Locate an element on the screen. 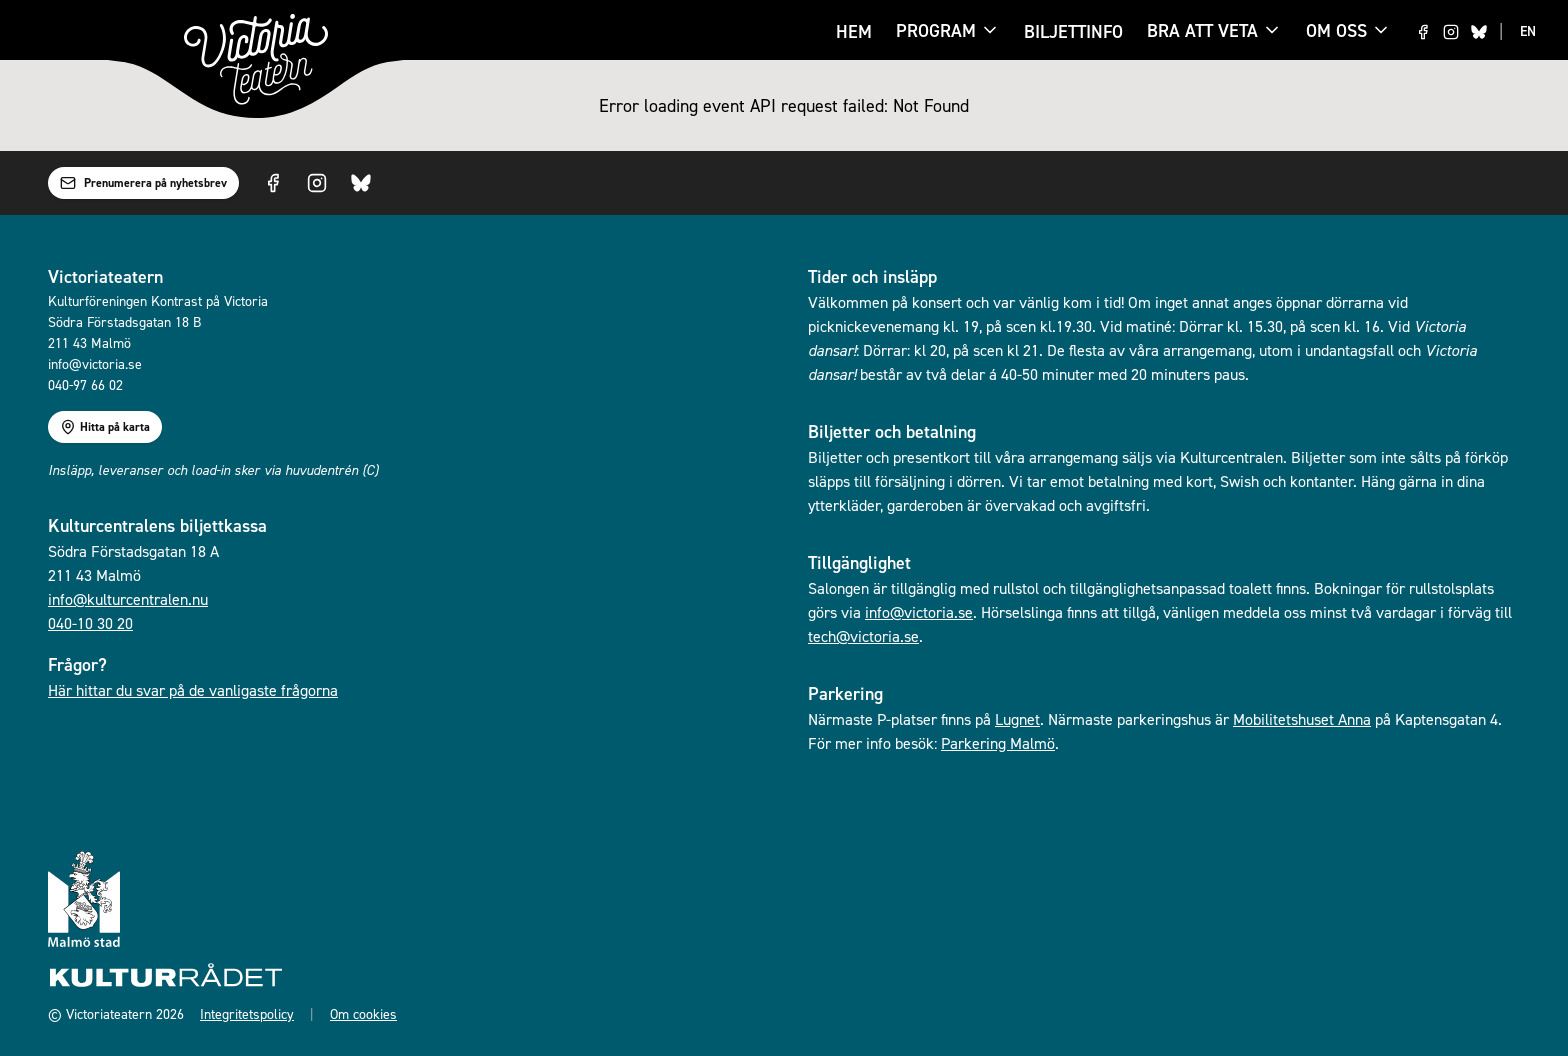 This screenshot has width=1568, height=1056. info@kulturcentralen.nu is located at coordinates (128, 599).